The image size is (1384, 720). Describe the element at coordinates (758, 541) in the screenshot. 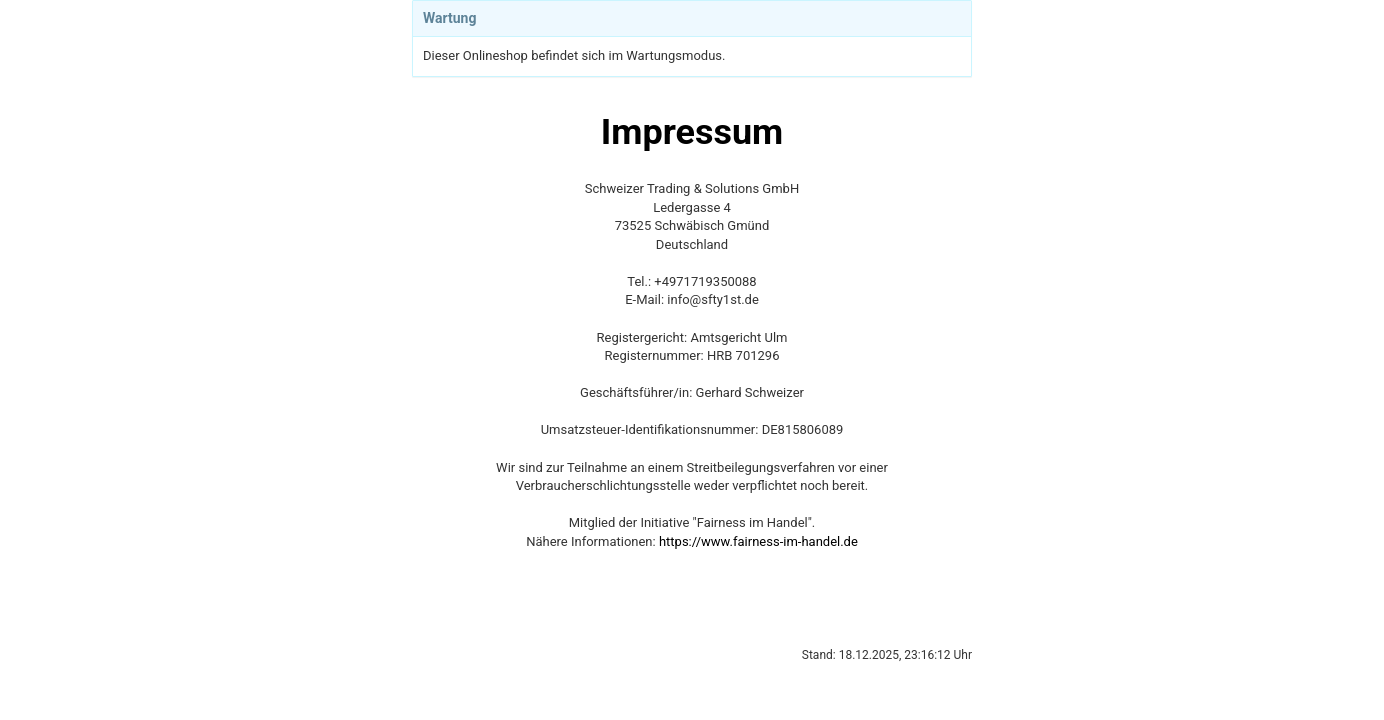

I see `https://www.fairness-im-handel.de` at that location.